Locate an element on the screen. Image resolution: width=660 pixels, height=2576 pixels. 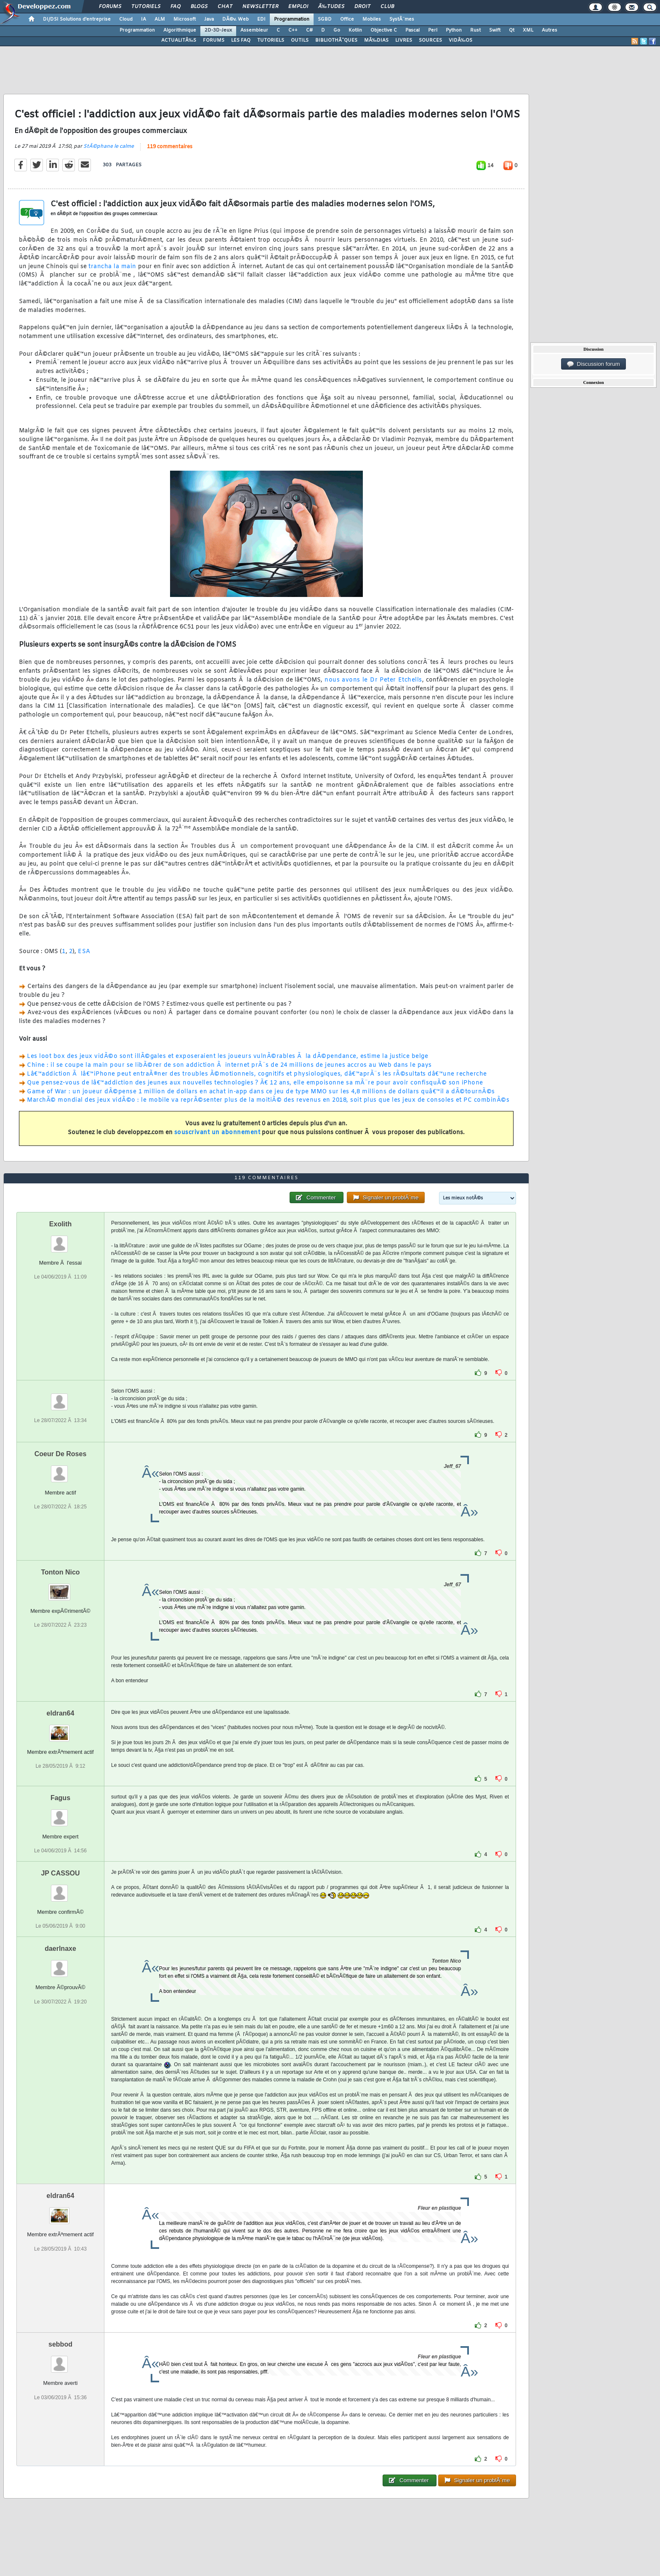
JP CASSOU is located at coordinates (60, 1873).